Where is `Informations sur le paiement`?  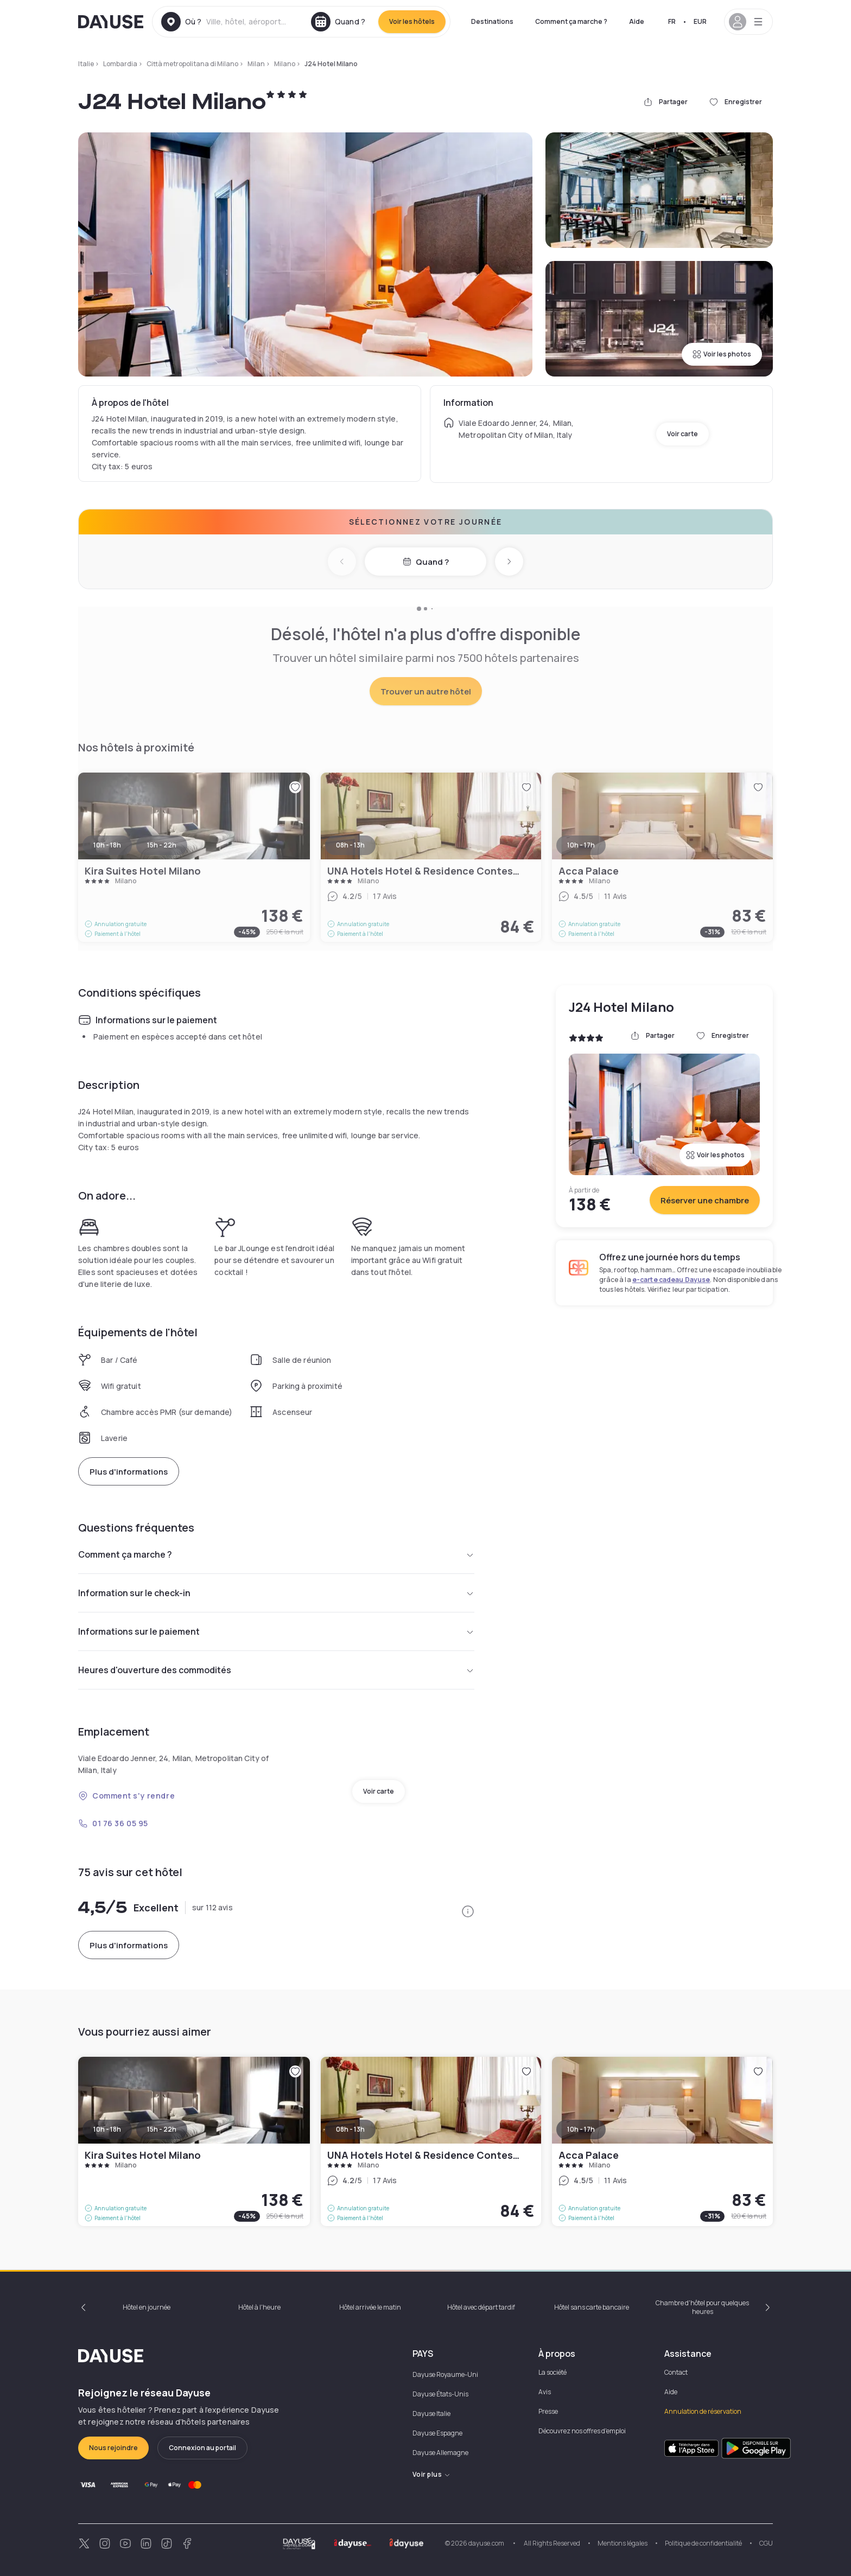 Informations sur le paiement is located at coordinates (276, 1631).